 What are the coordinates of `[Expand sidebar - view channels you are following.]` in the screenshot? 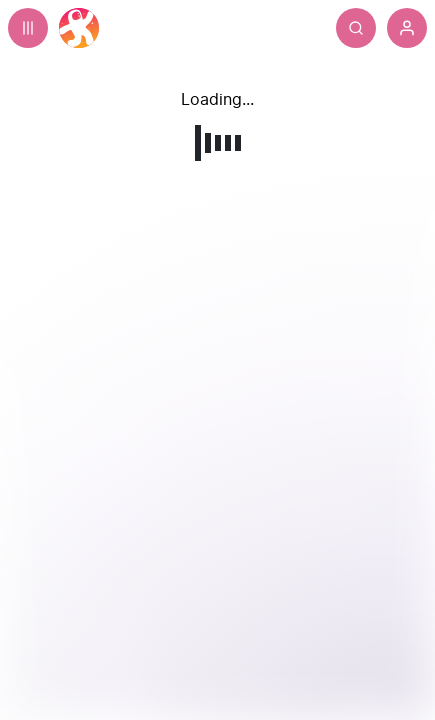 It's located at (28, 28).